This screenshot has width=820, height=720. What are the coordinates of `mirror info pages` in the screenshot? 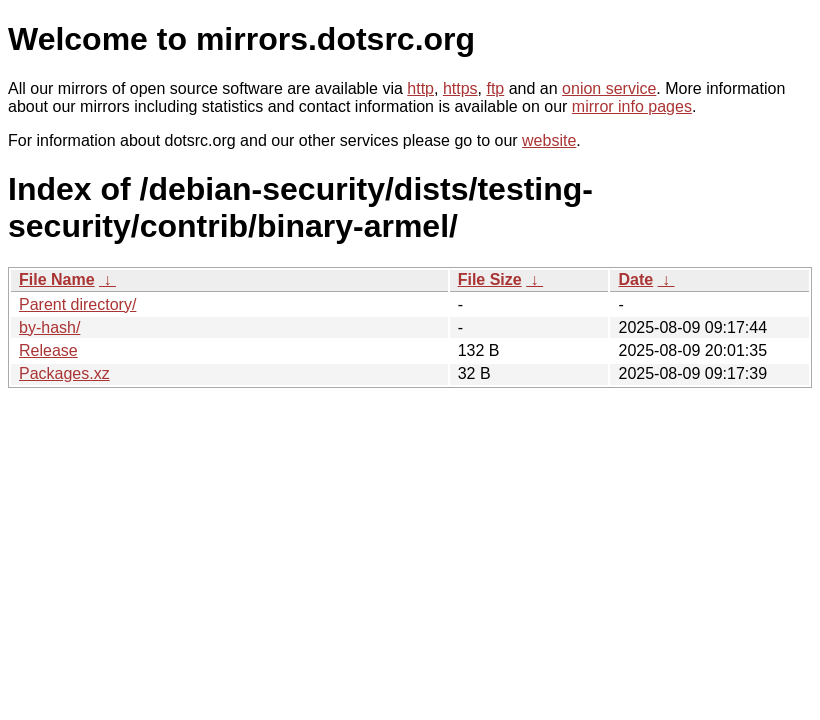 It's located at (632, 106).